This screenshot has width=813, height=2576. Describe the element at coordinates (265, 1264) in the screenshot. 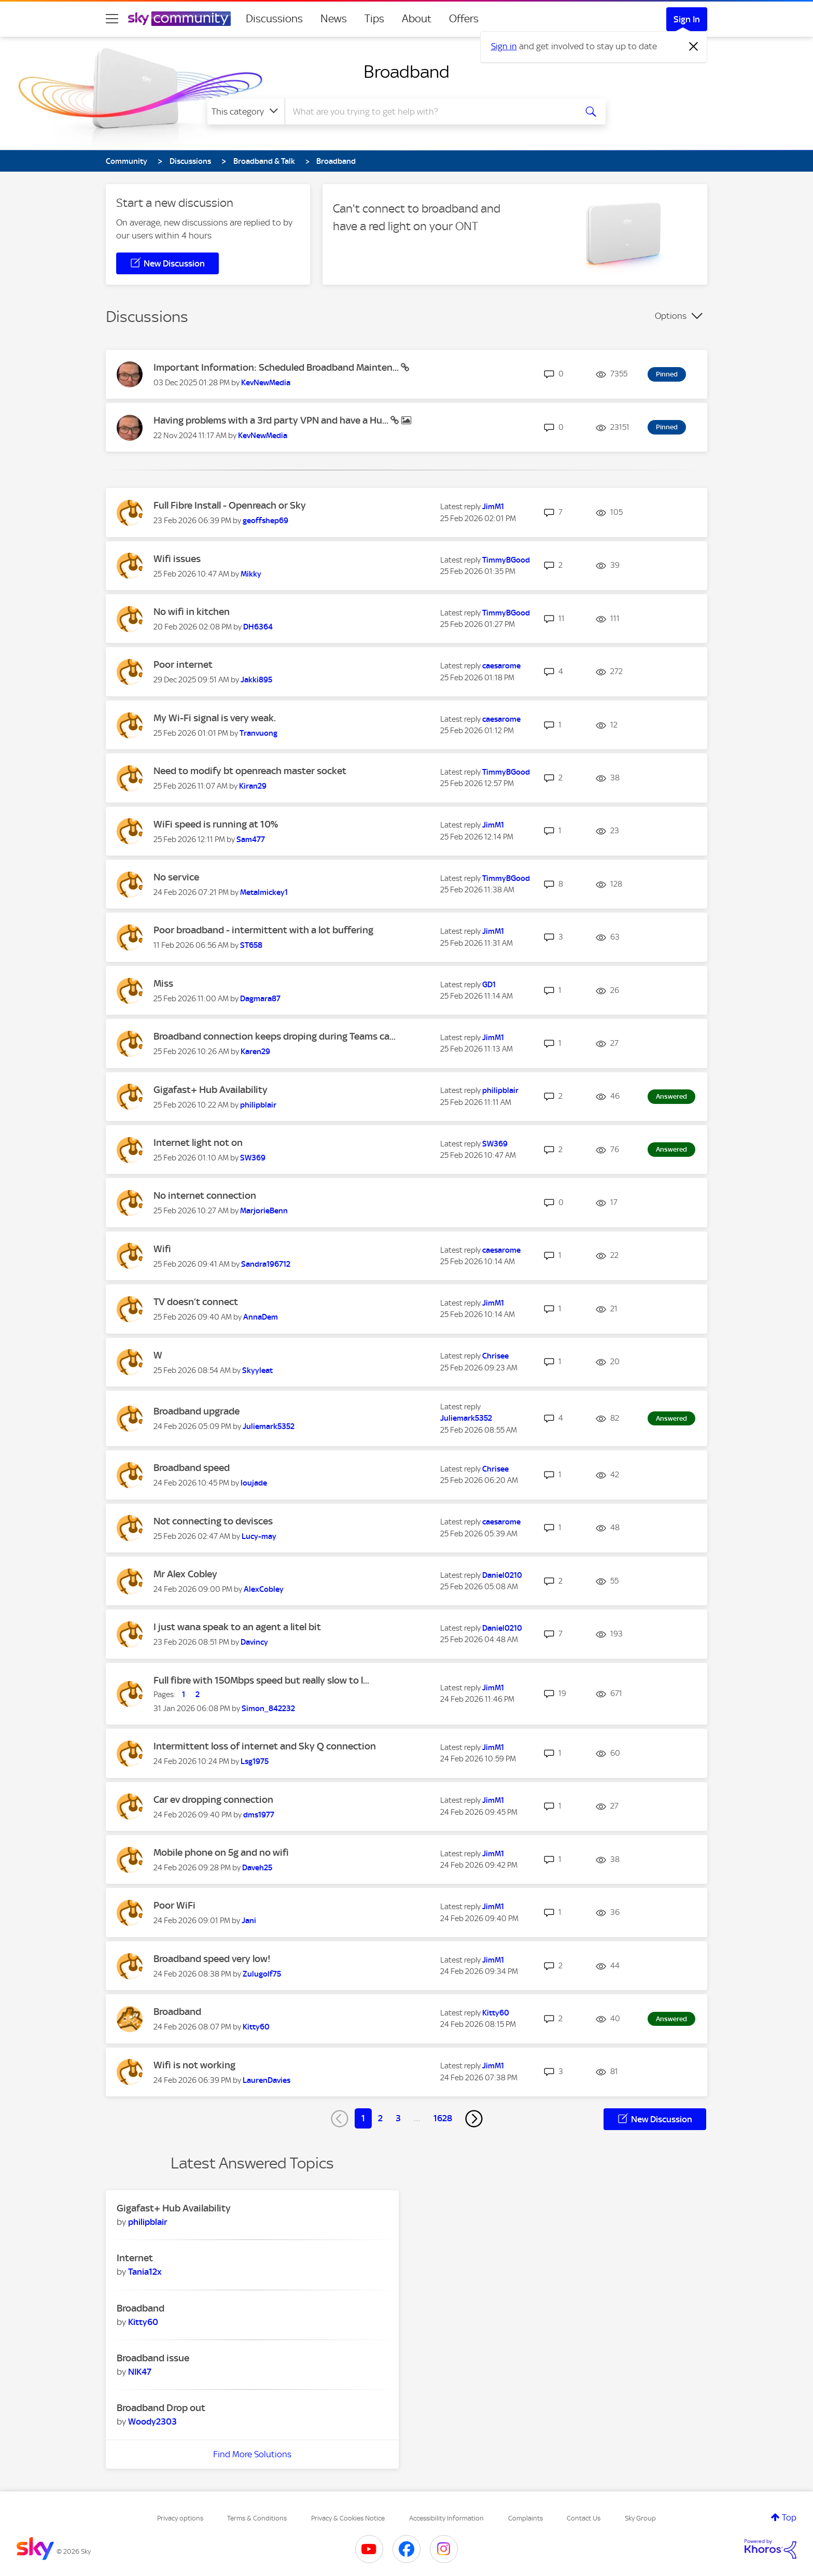

I see `[View Profile of Sandra196712]` at that location.